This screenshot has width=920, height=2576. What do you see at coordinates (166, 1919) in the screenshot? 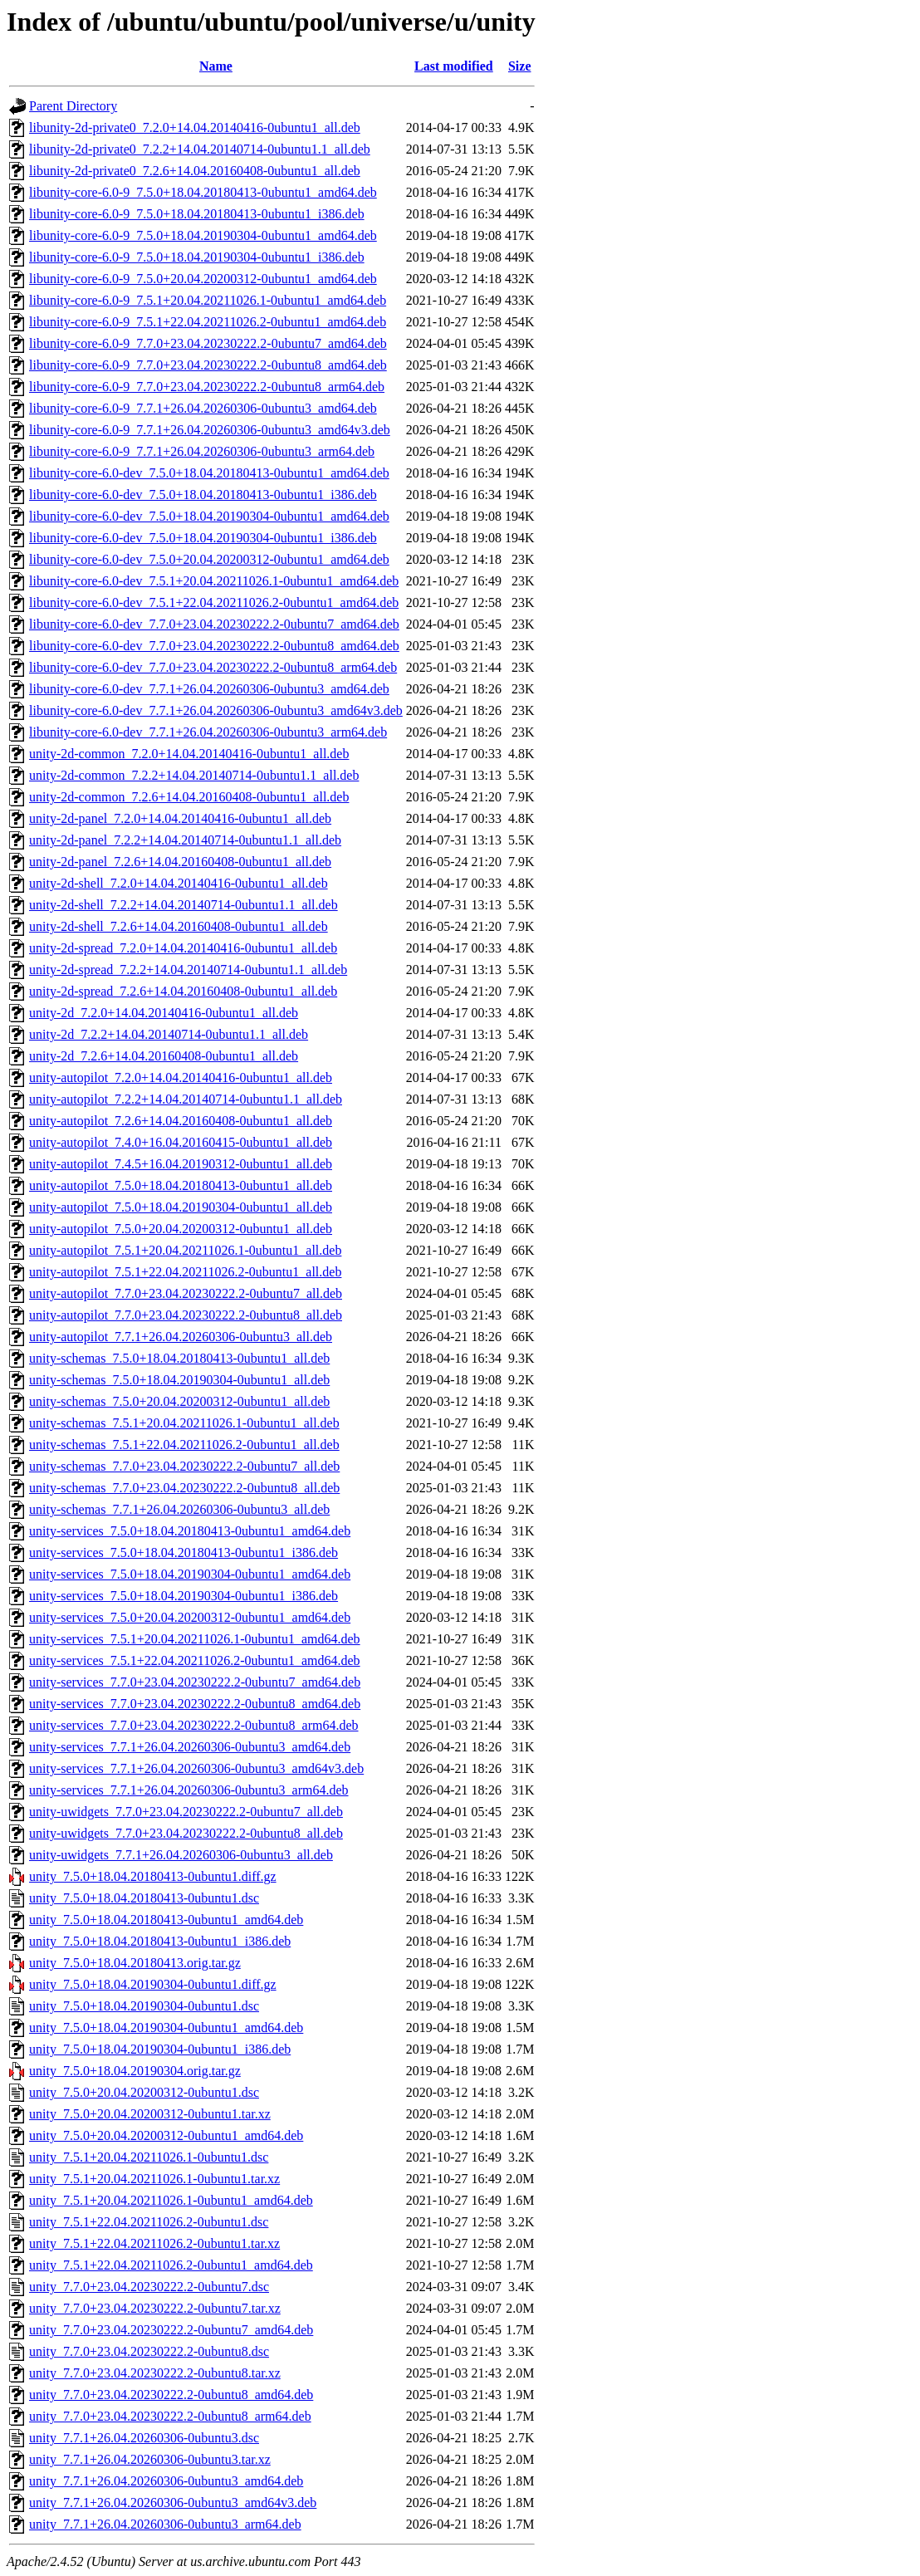
I see `unity_7.5.0+18.04.20180413-0ubuntu1_amd64.deb` at bounding box center [166, 1919].